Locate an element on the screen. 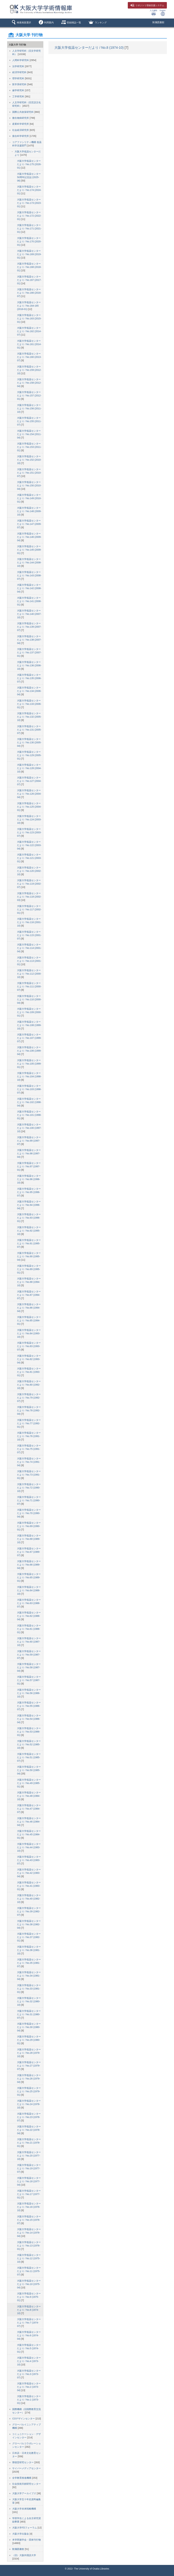 The height and width of the screenshot is (2576, 174). 大阪大学低温センターだより / No.68 (1989-10) is located at coordinates (29, 1539).